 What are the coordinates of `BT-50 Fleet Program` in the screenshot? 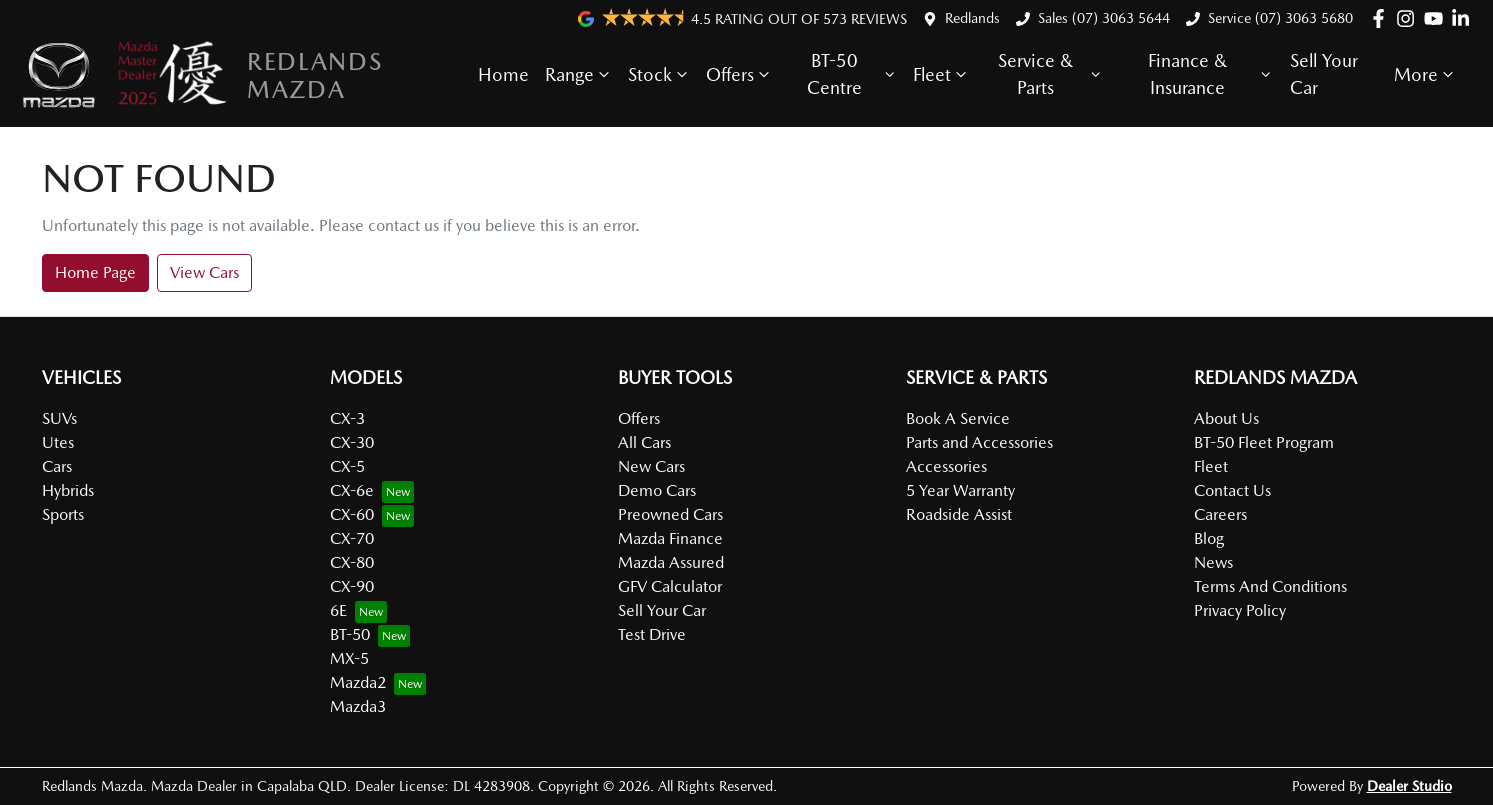 It's located at (1264, 442).